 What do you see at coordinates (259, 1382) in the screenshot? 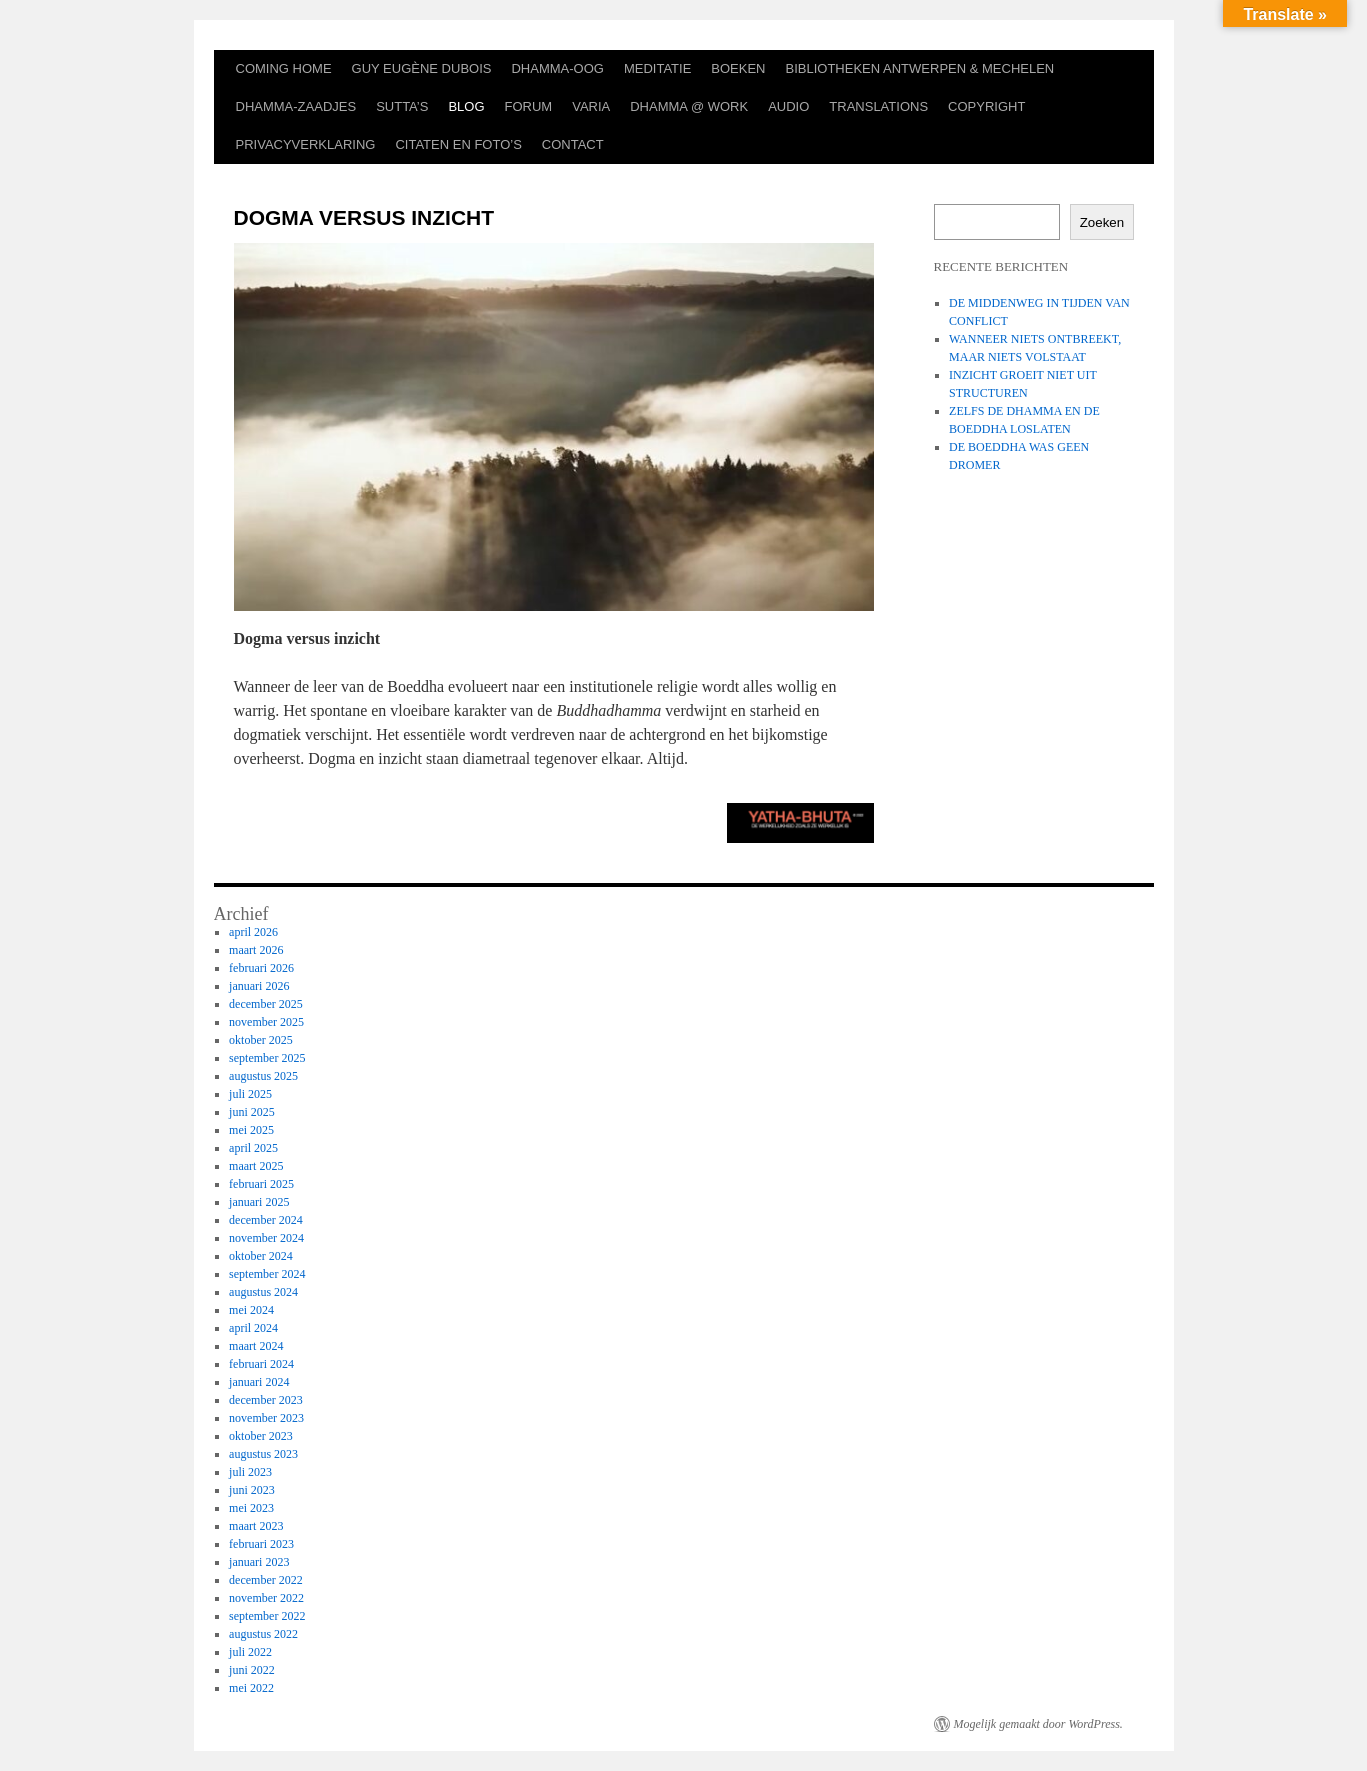
I see `januari 2024` at bounding box center [259, 1382].